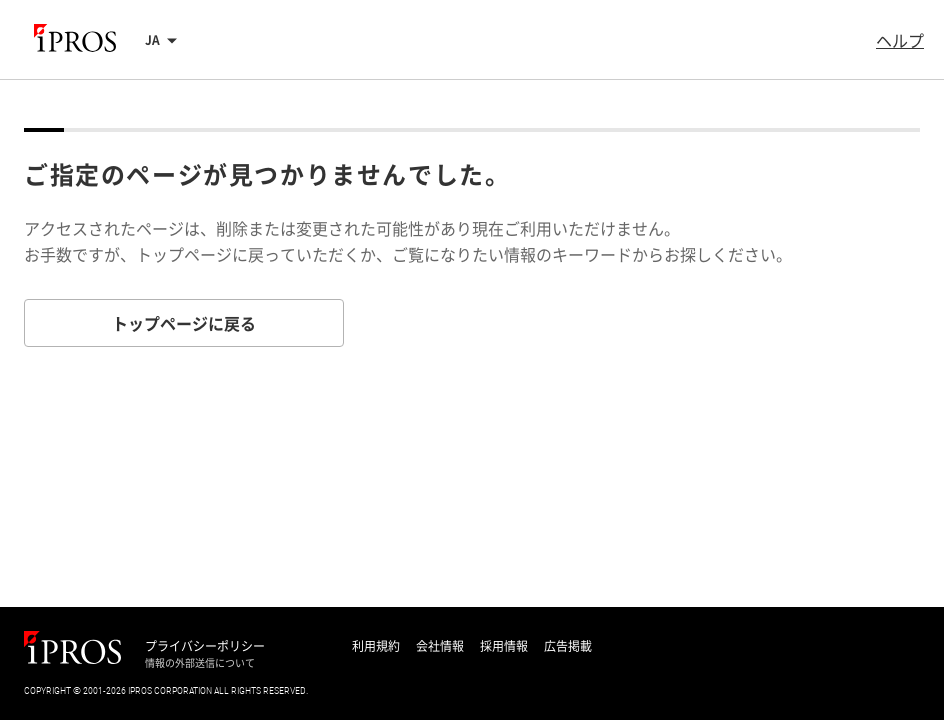 This screenshot has height=720, width=944. I want to click on トップページに戻る, so click(184, 323).